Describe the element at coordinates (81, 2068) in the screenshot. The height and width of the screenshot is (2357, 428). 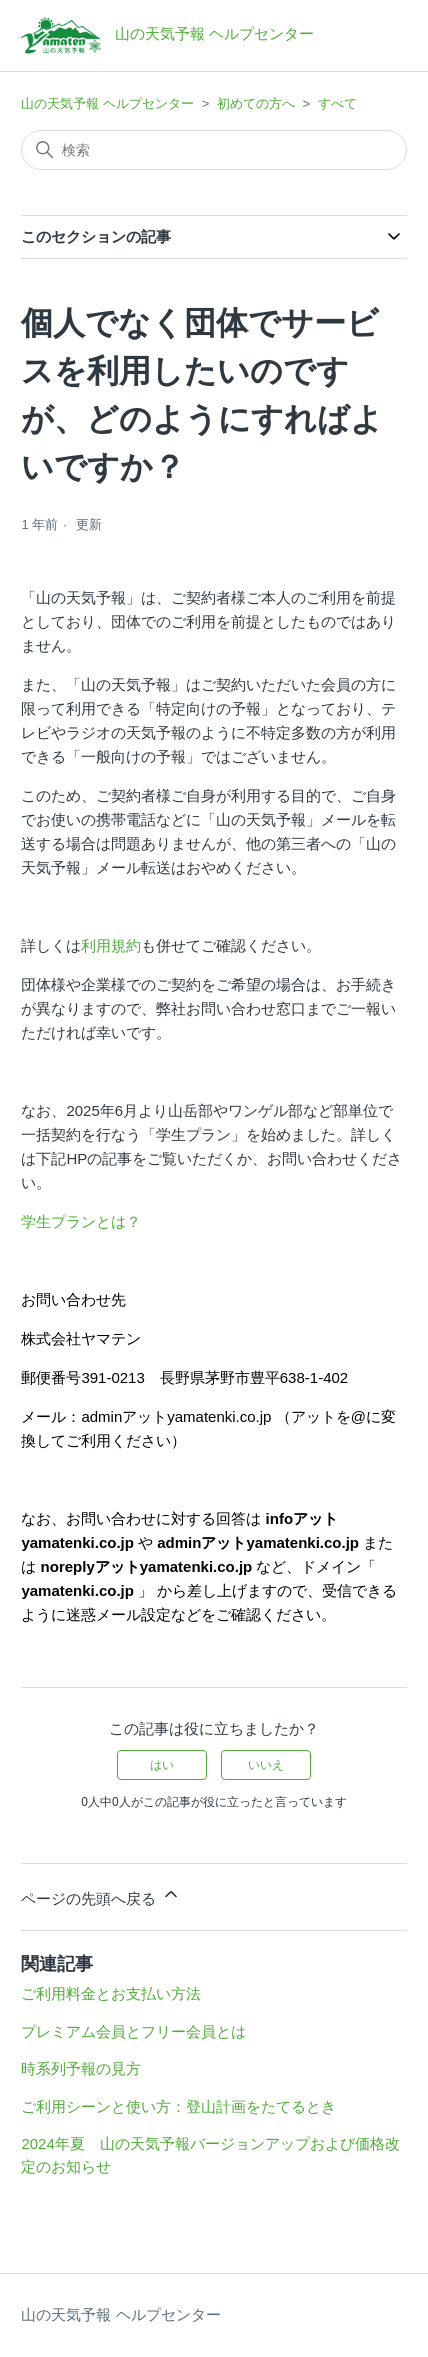
I see `時系列予報の見方` at that location.